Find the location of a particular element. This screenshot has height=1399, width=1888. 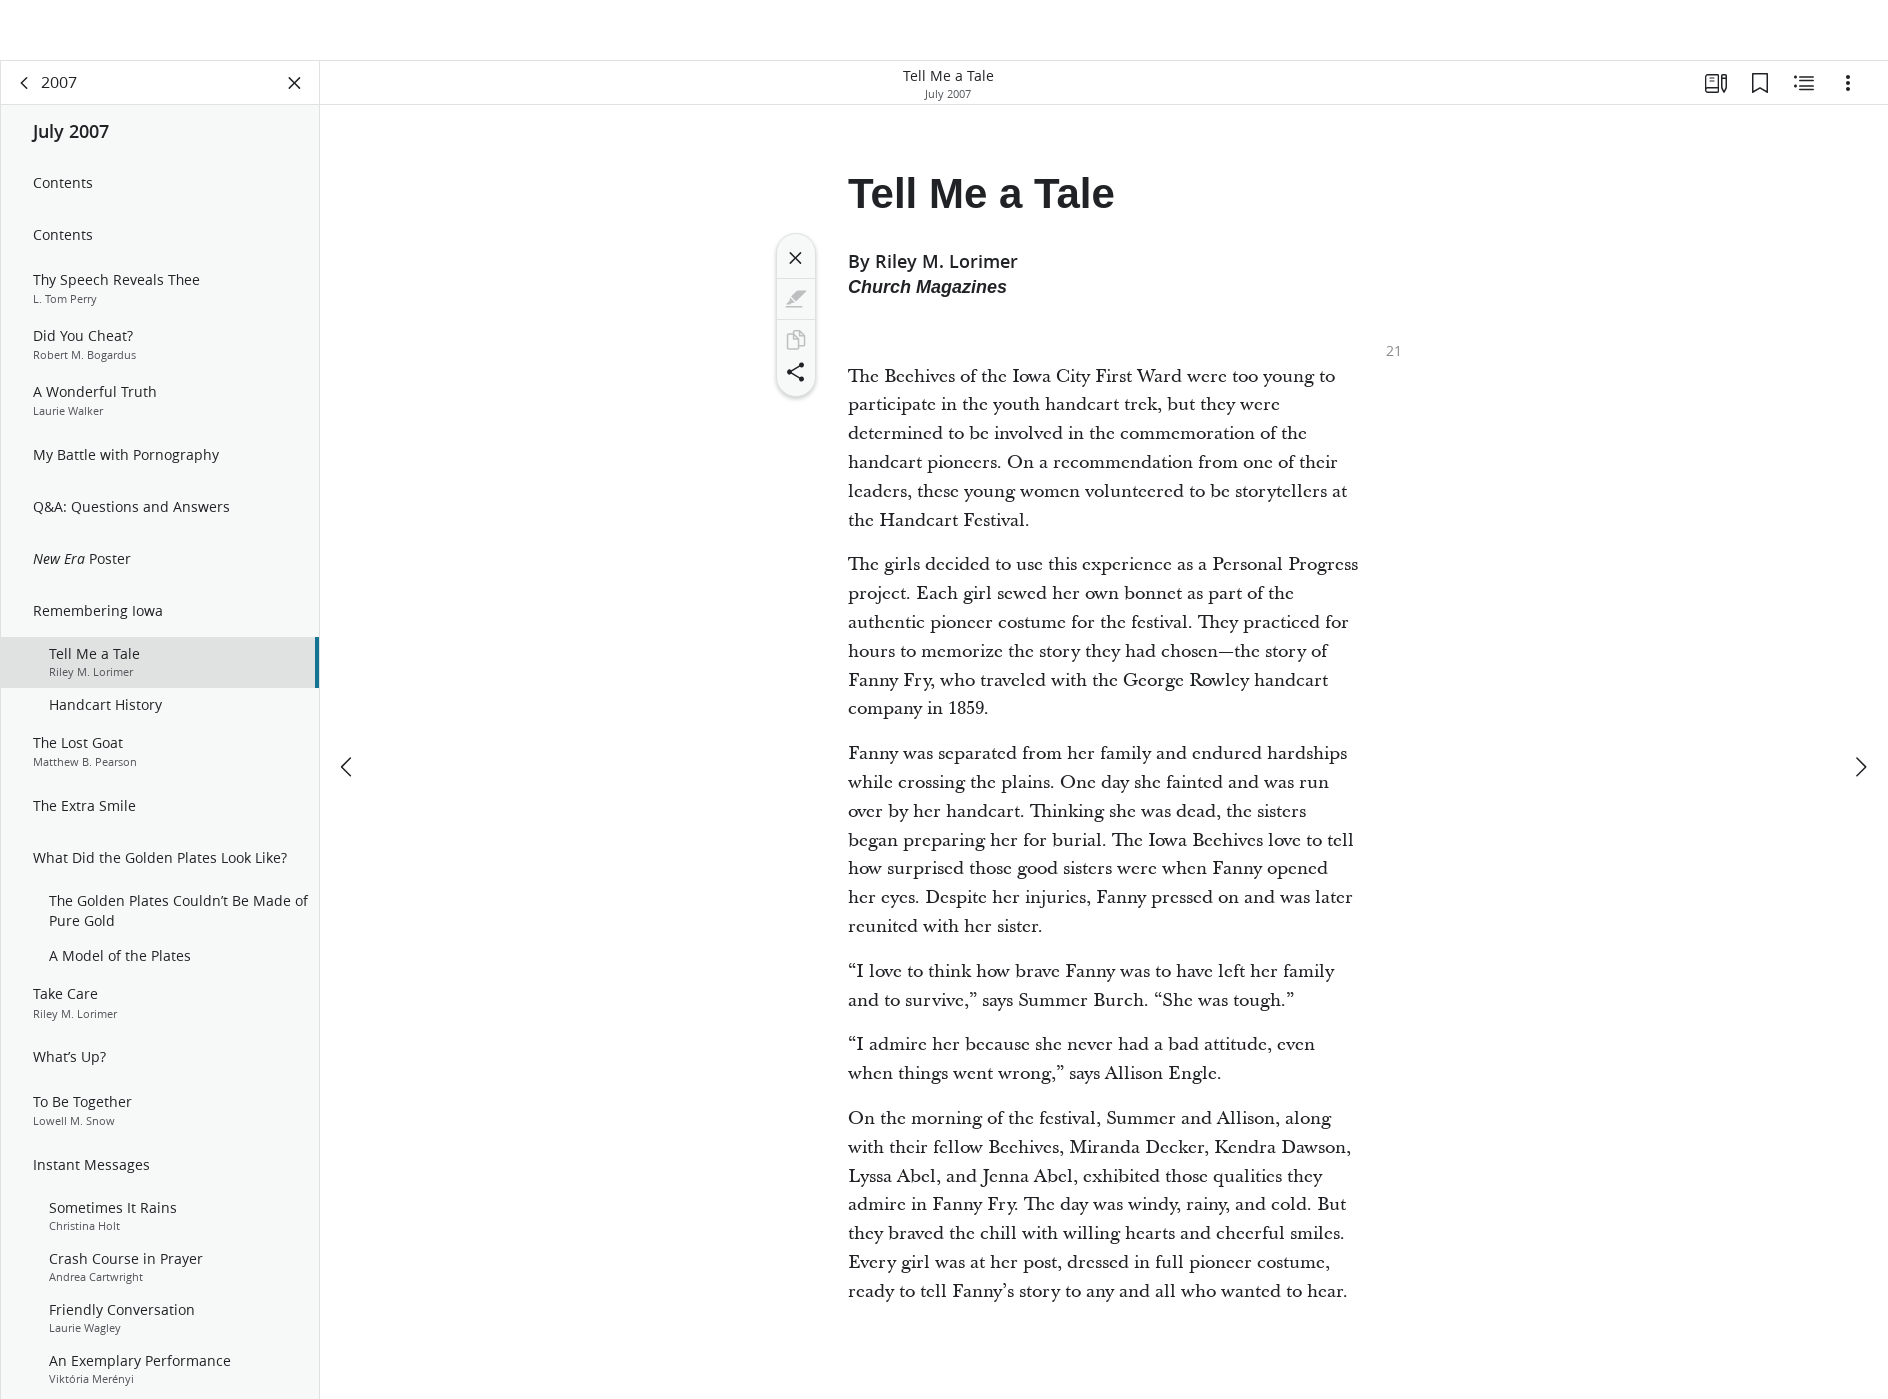

[Bookmarks] is located at coordinates (1760, 96).